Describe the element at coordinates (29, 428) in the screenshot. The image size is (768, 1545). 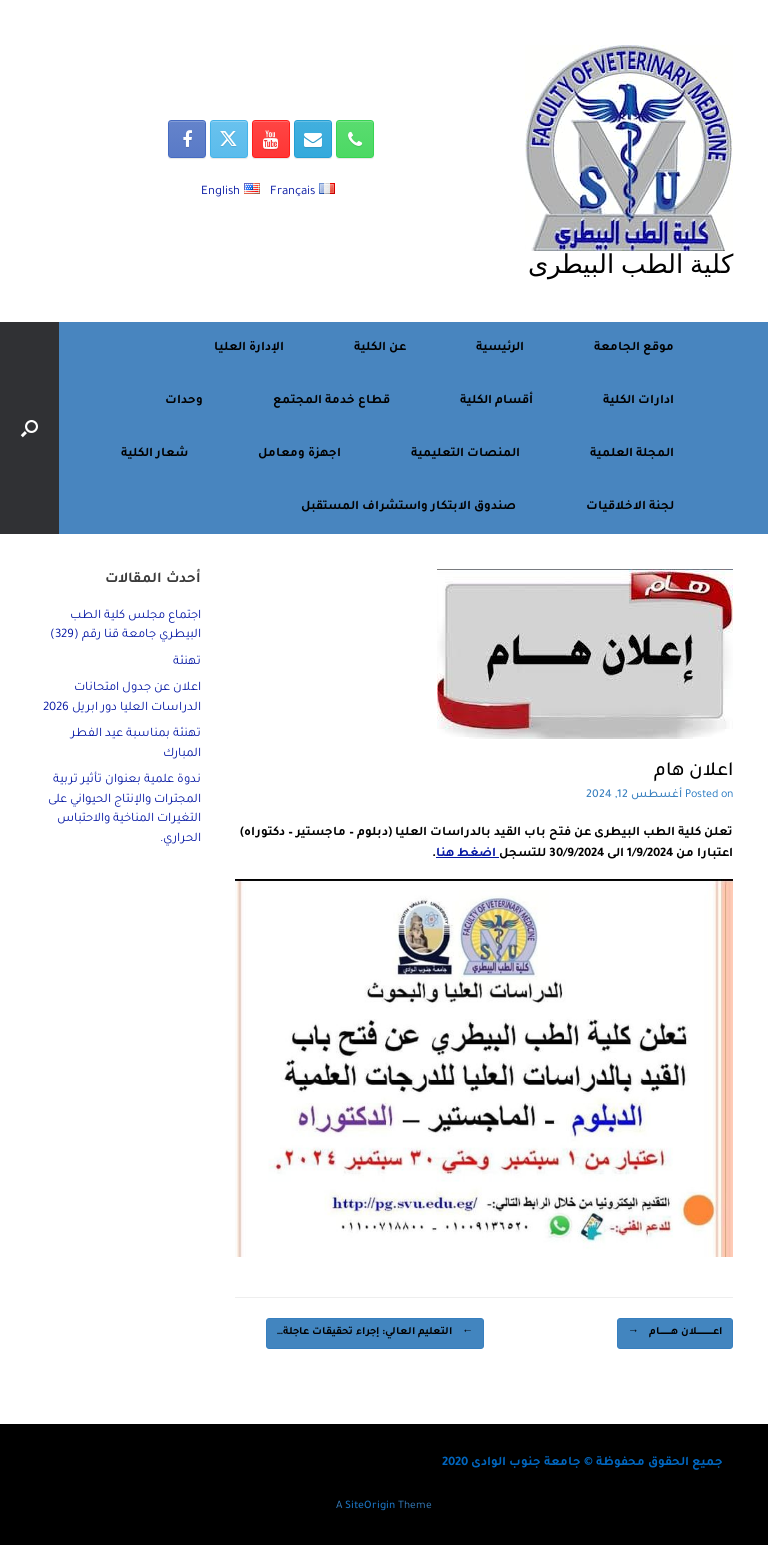
I see `[button]` at that location.